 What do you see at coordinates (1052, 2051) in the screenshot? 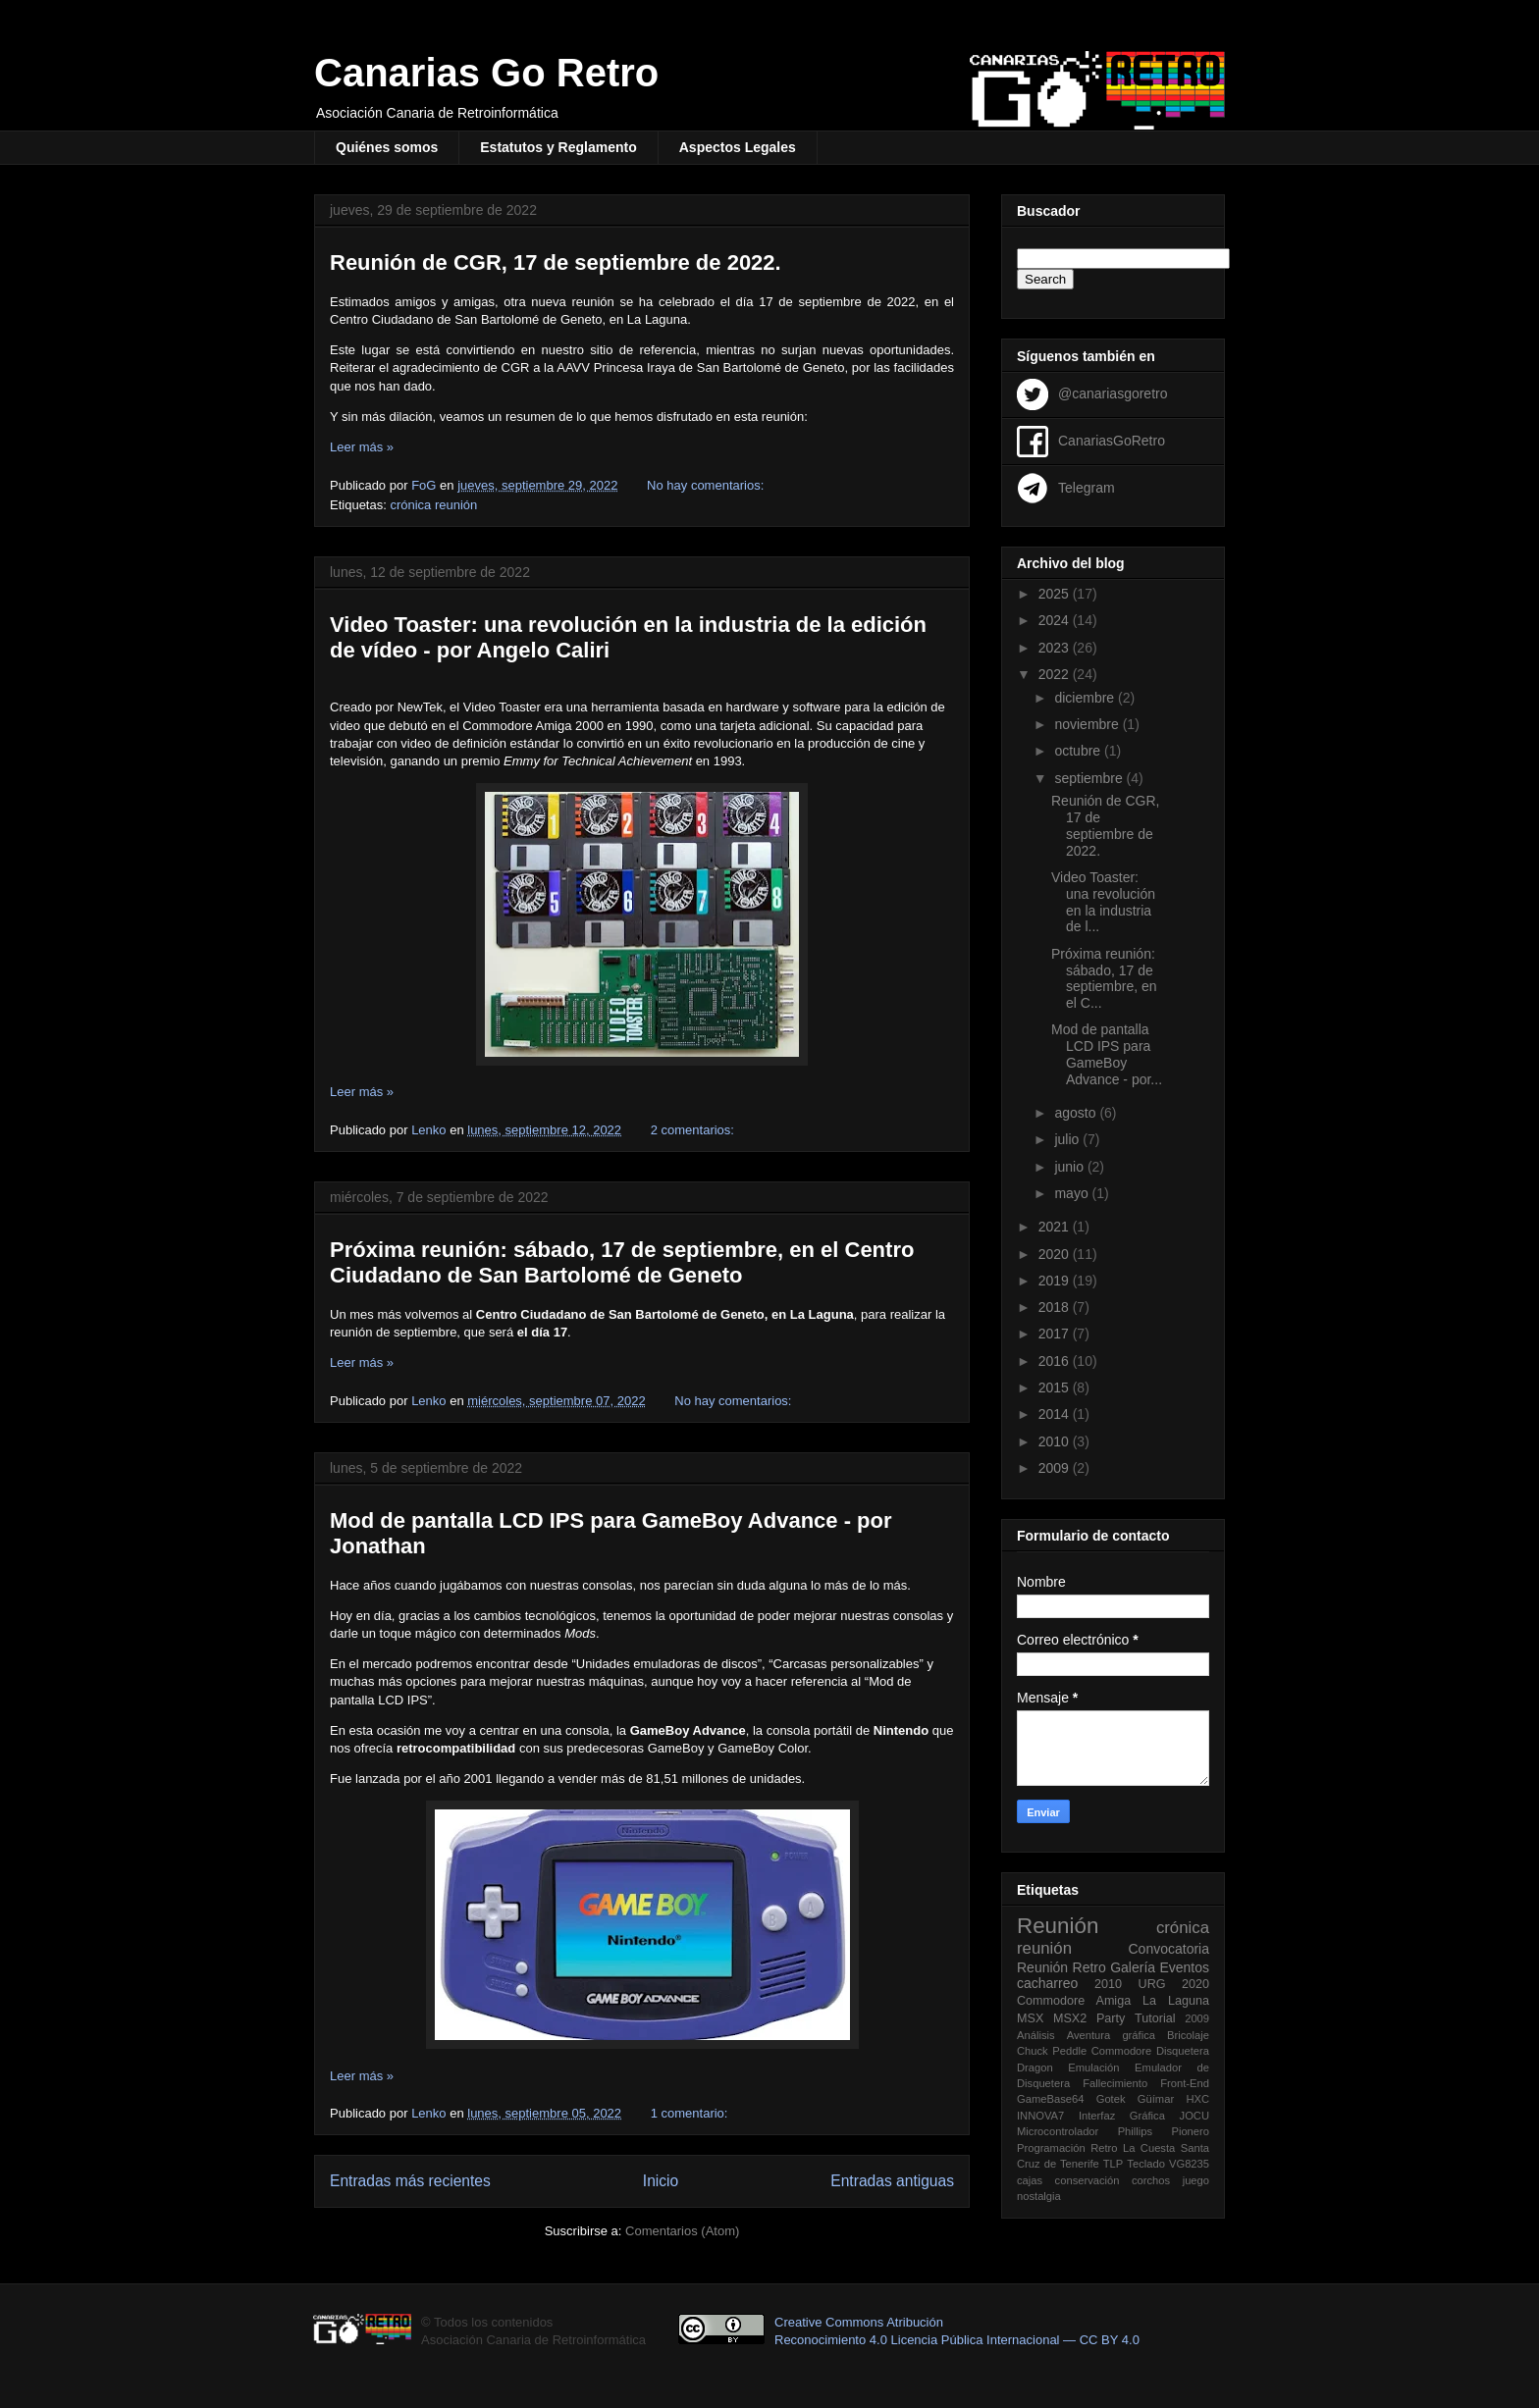
I see `Chuck Peddle` at bounding box center [1052, 2051].